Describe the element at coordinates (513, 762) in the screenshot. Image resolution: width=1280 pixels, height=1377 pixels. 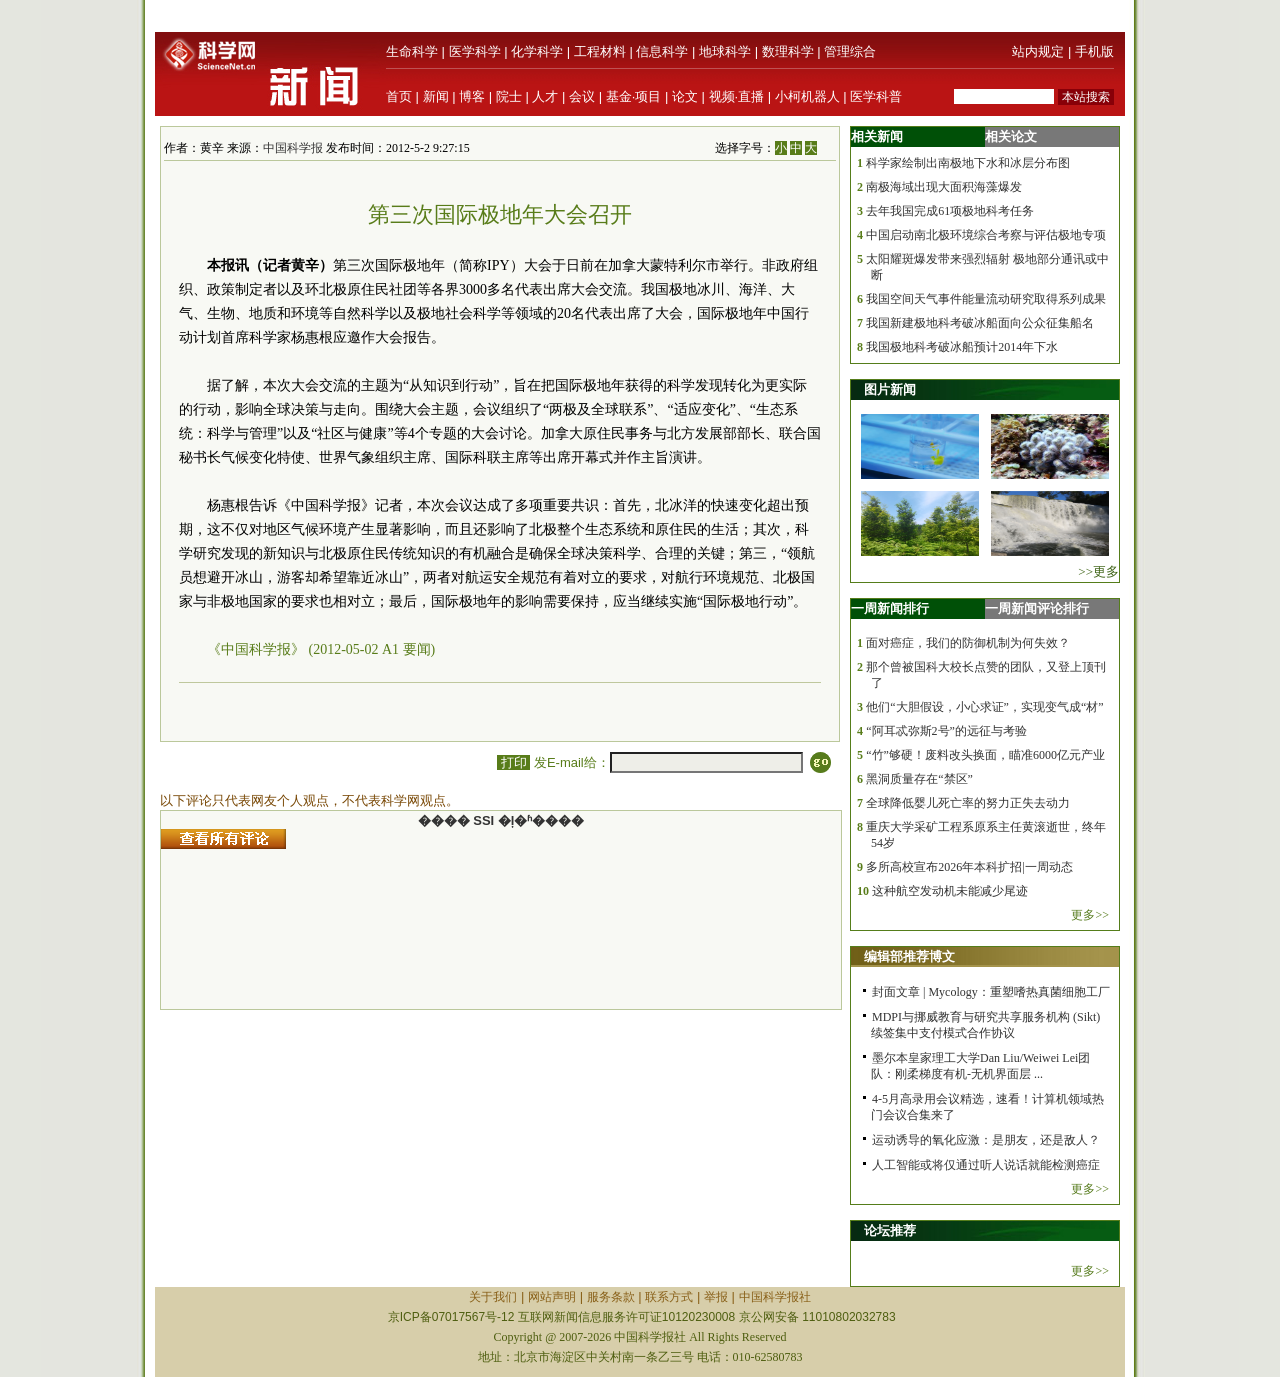
I see `打印` at that location.